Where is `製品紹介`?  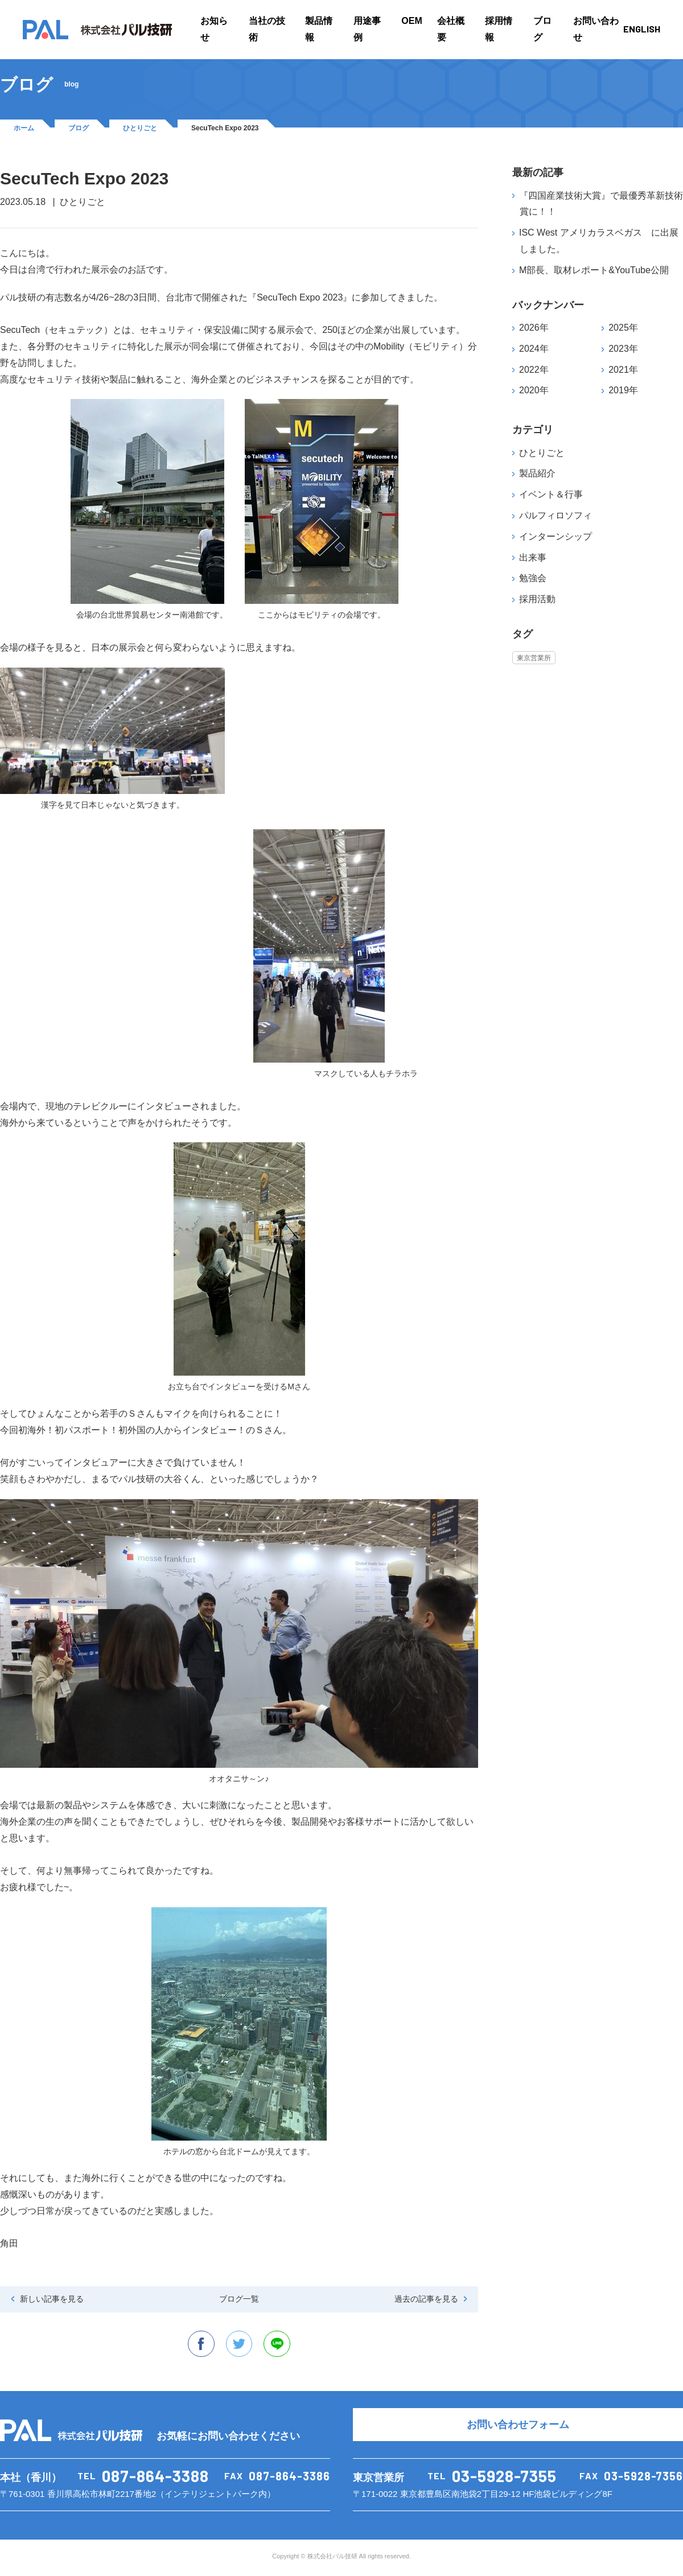 製品紹介 is located at coordinates (537, 473).